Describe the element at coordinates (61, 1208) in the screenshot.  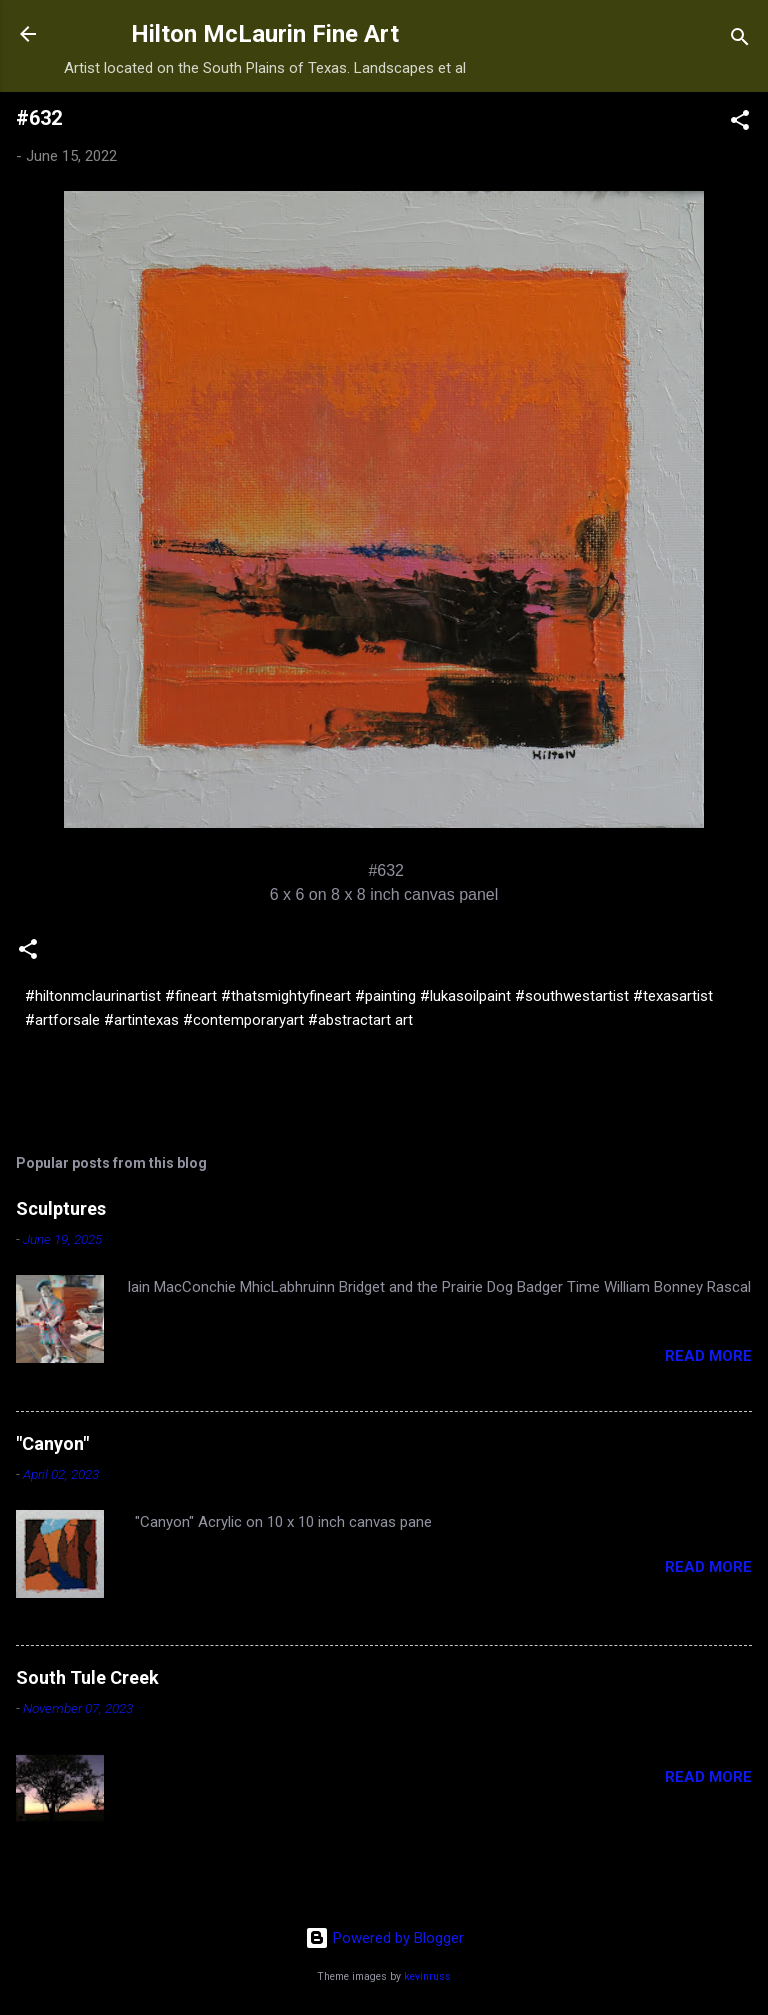
I see `Sculptures` at that location.